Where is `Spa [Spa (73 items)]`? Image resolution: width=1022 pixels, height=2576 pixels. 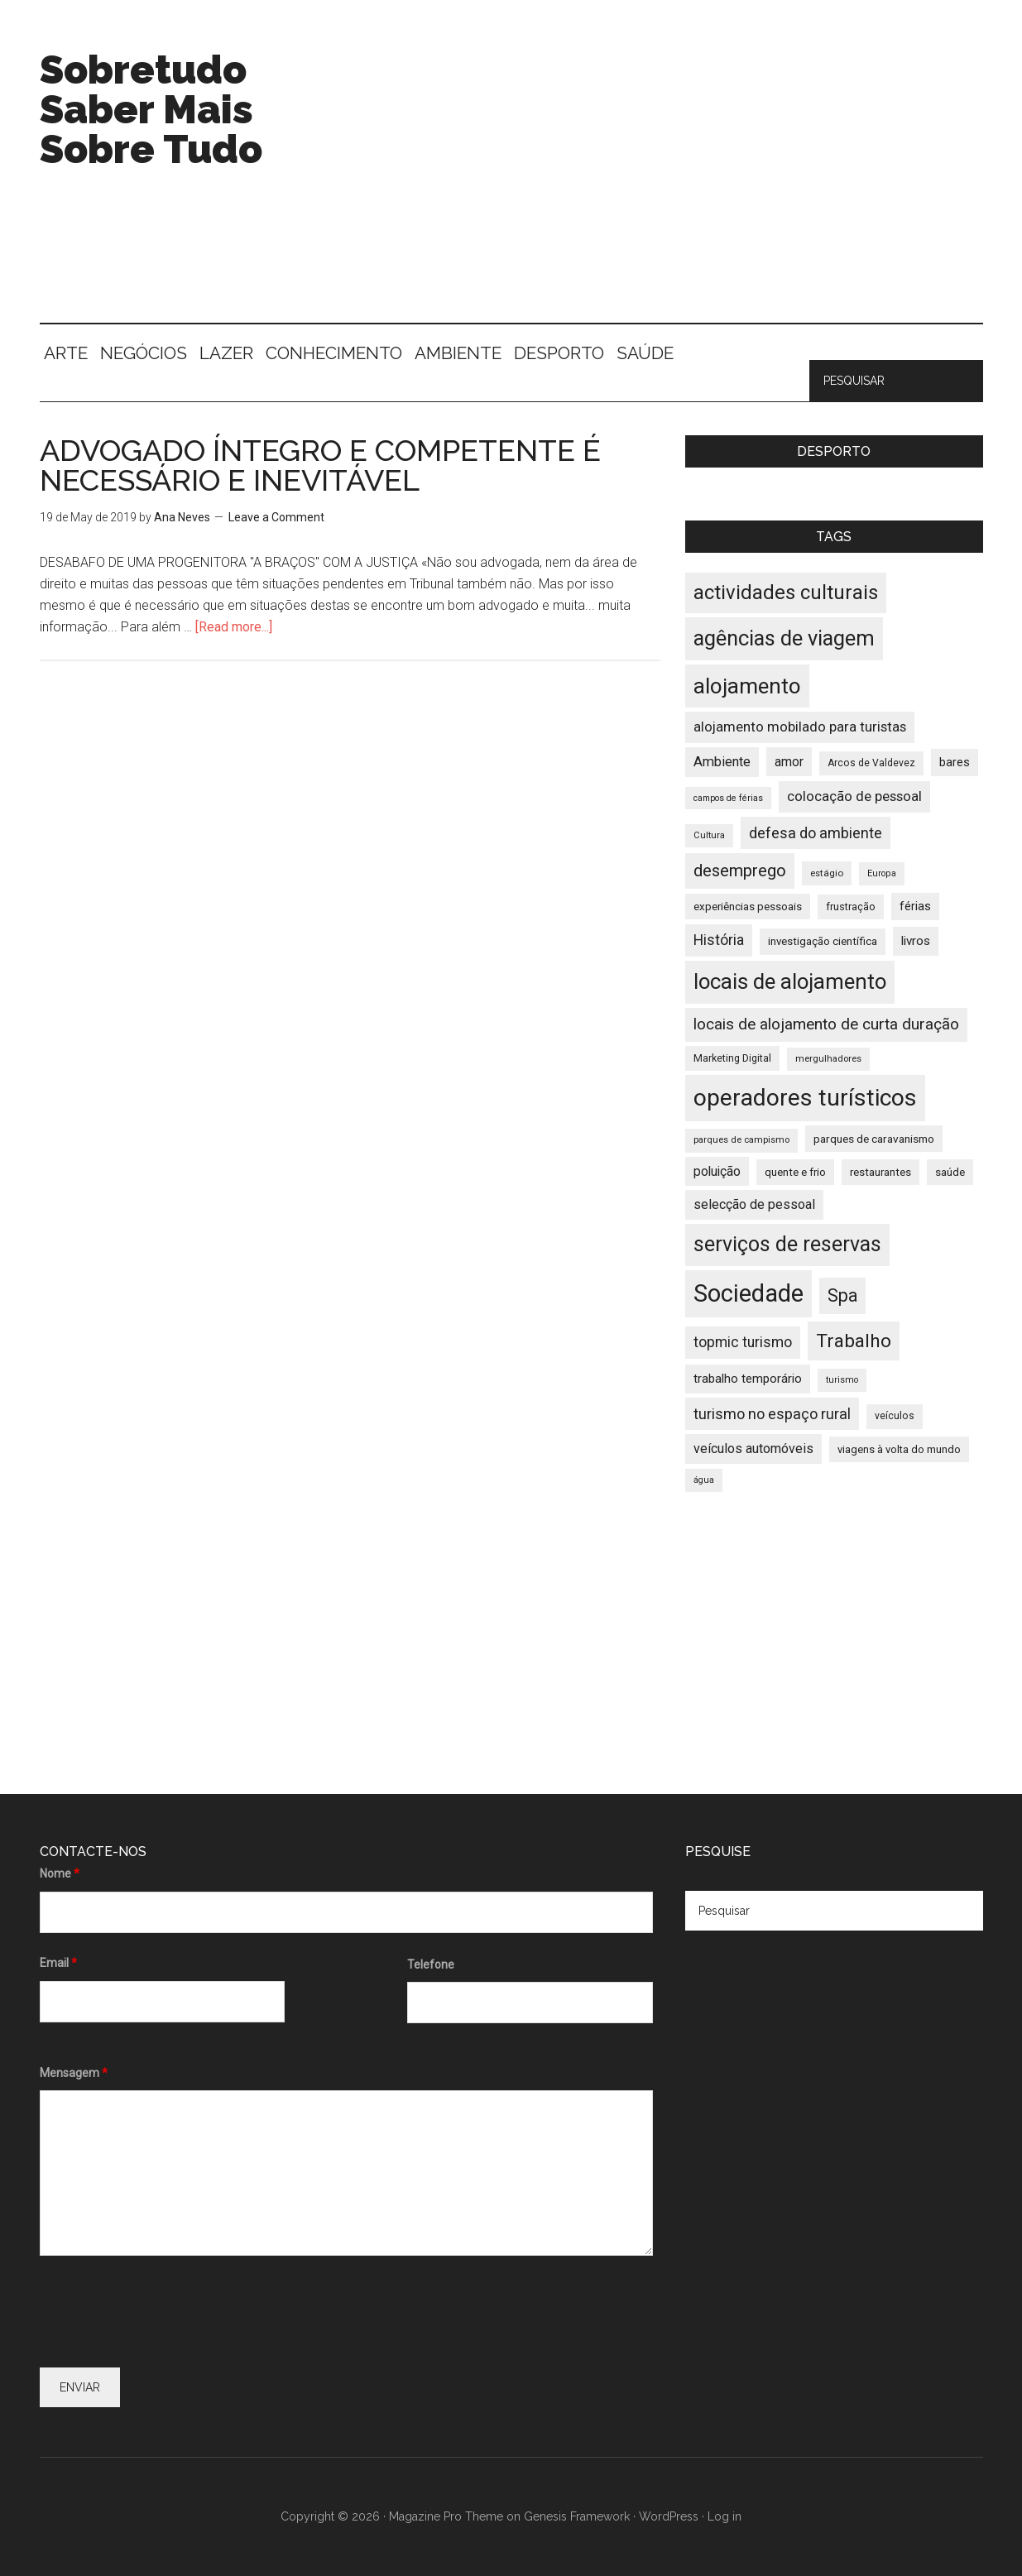
Spa [Spa (73 items)] is located at coordinates (842, 1295).